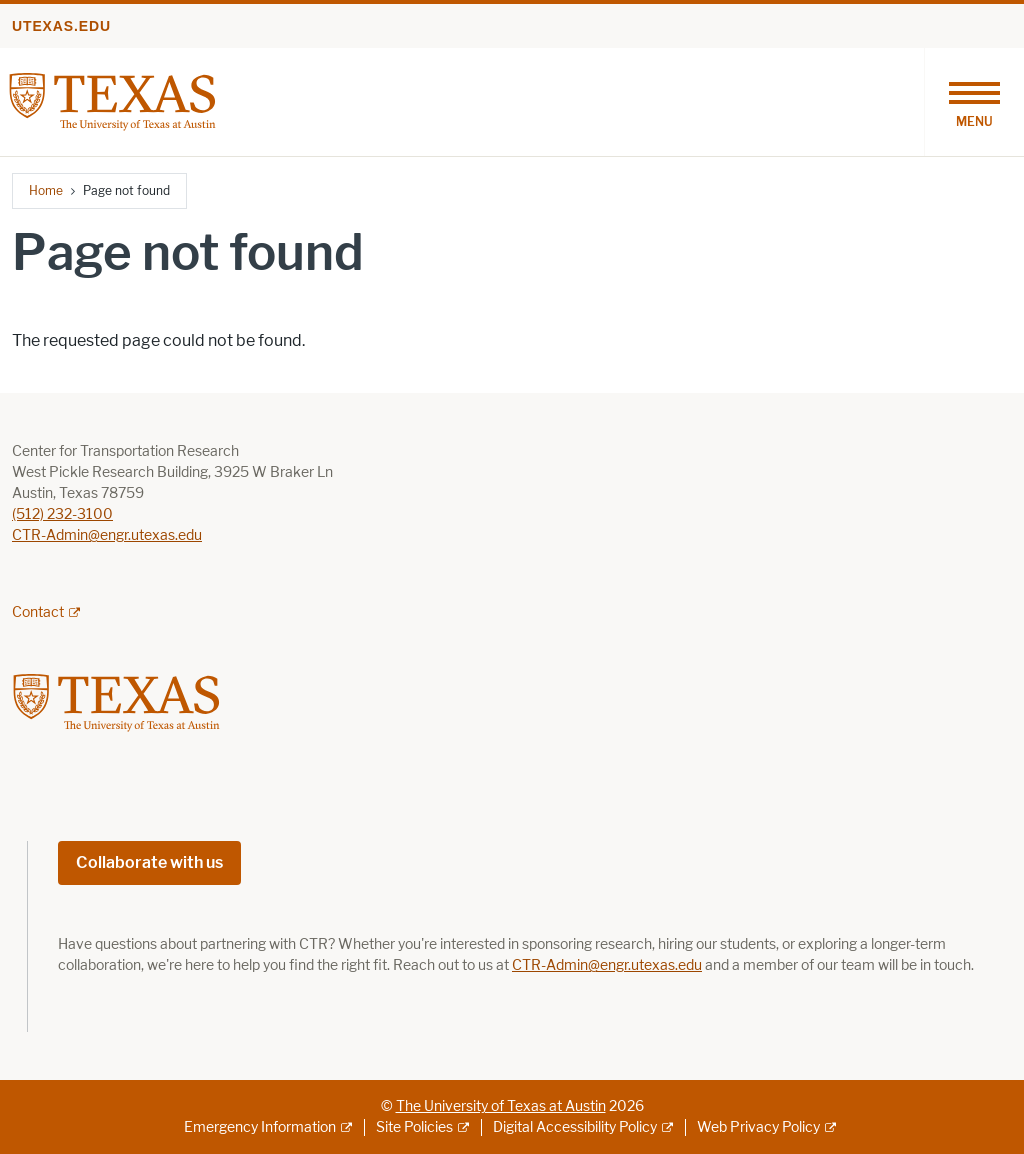 Image resolution: width=1024 pixels, height=1154 pixels. I want to click on Site Policies [Site Policies; external link], so click(414, 1127).